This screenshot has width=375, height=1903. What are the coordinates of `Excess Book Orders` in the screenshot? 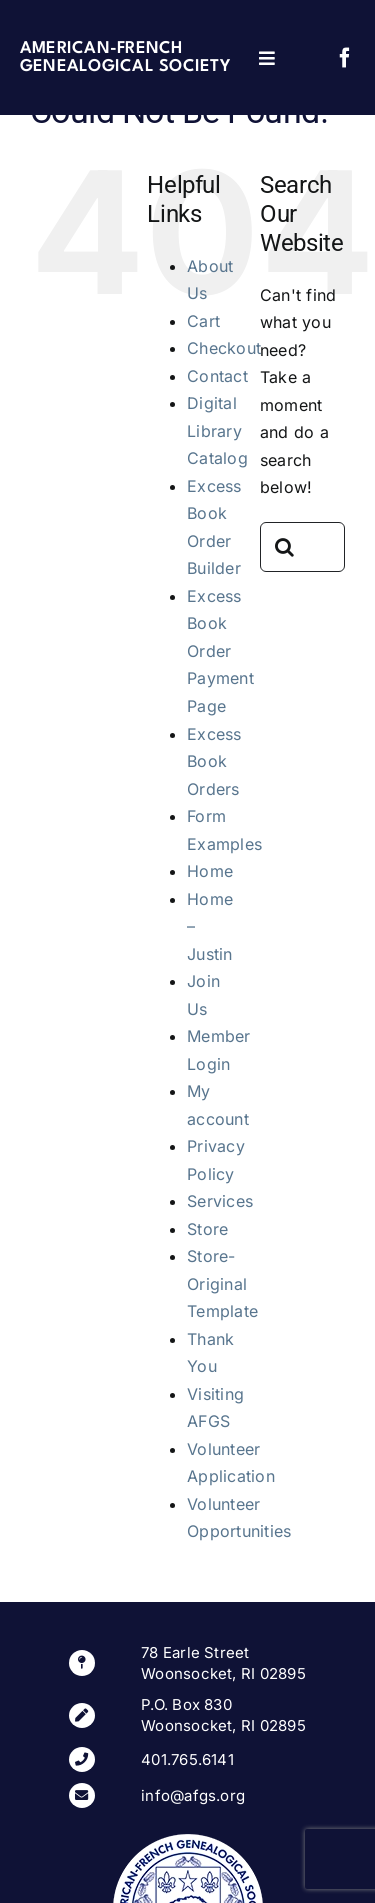 It's located at (214, 761).